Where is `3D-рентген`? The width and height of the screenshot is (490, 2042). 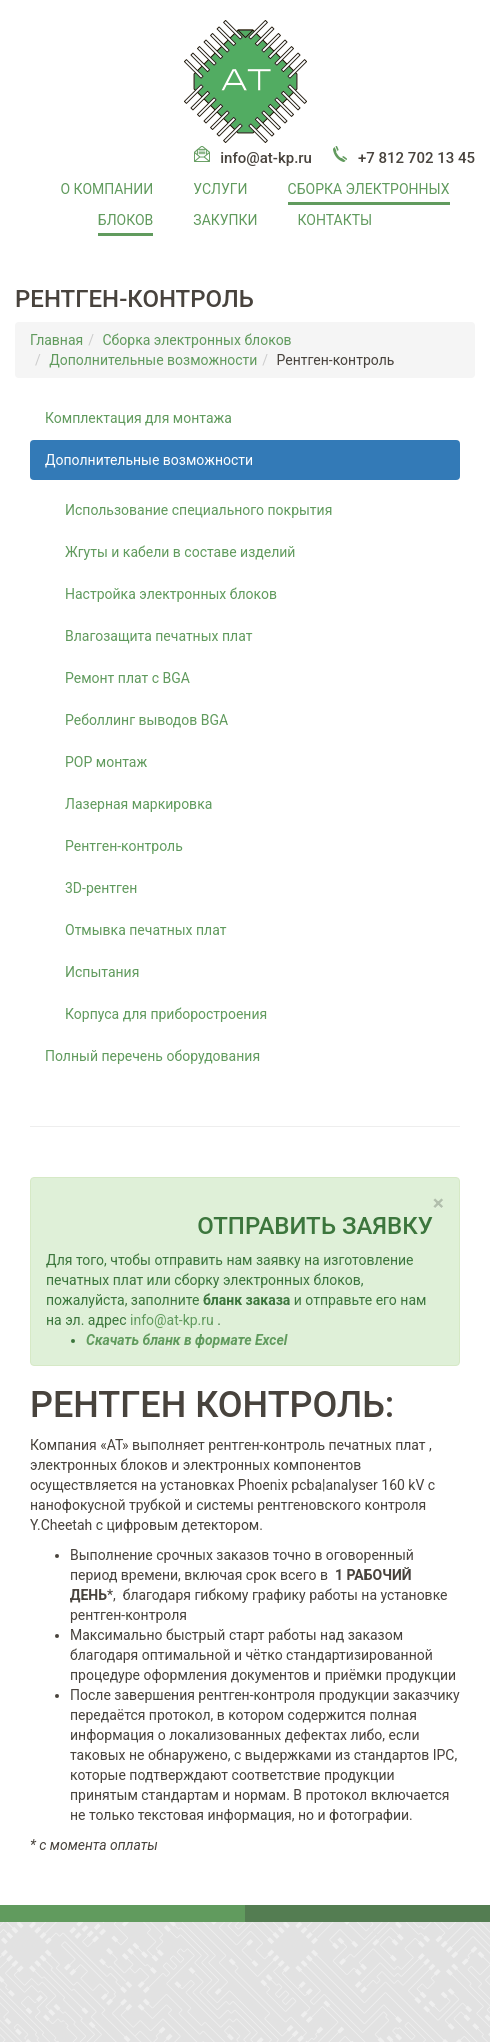
3D-рентген is located at coordinates (101, 888).